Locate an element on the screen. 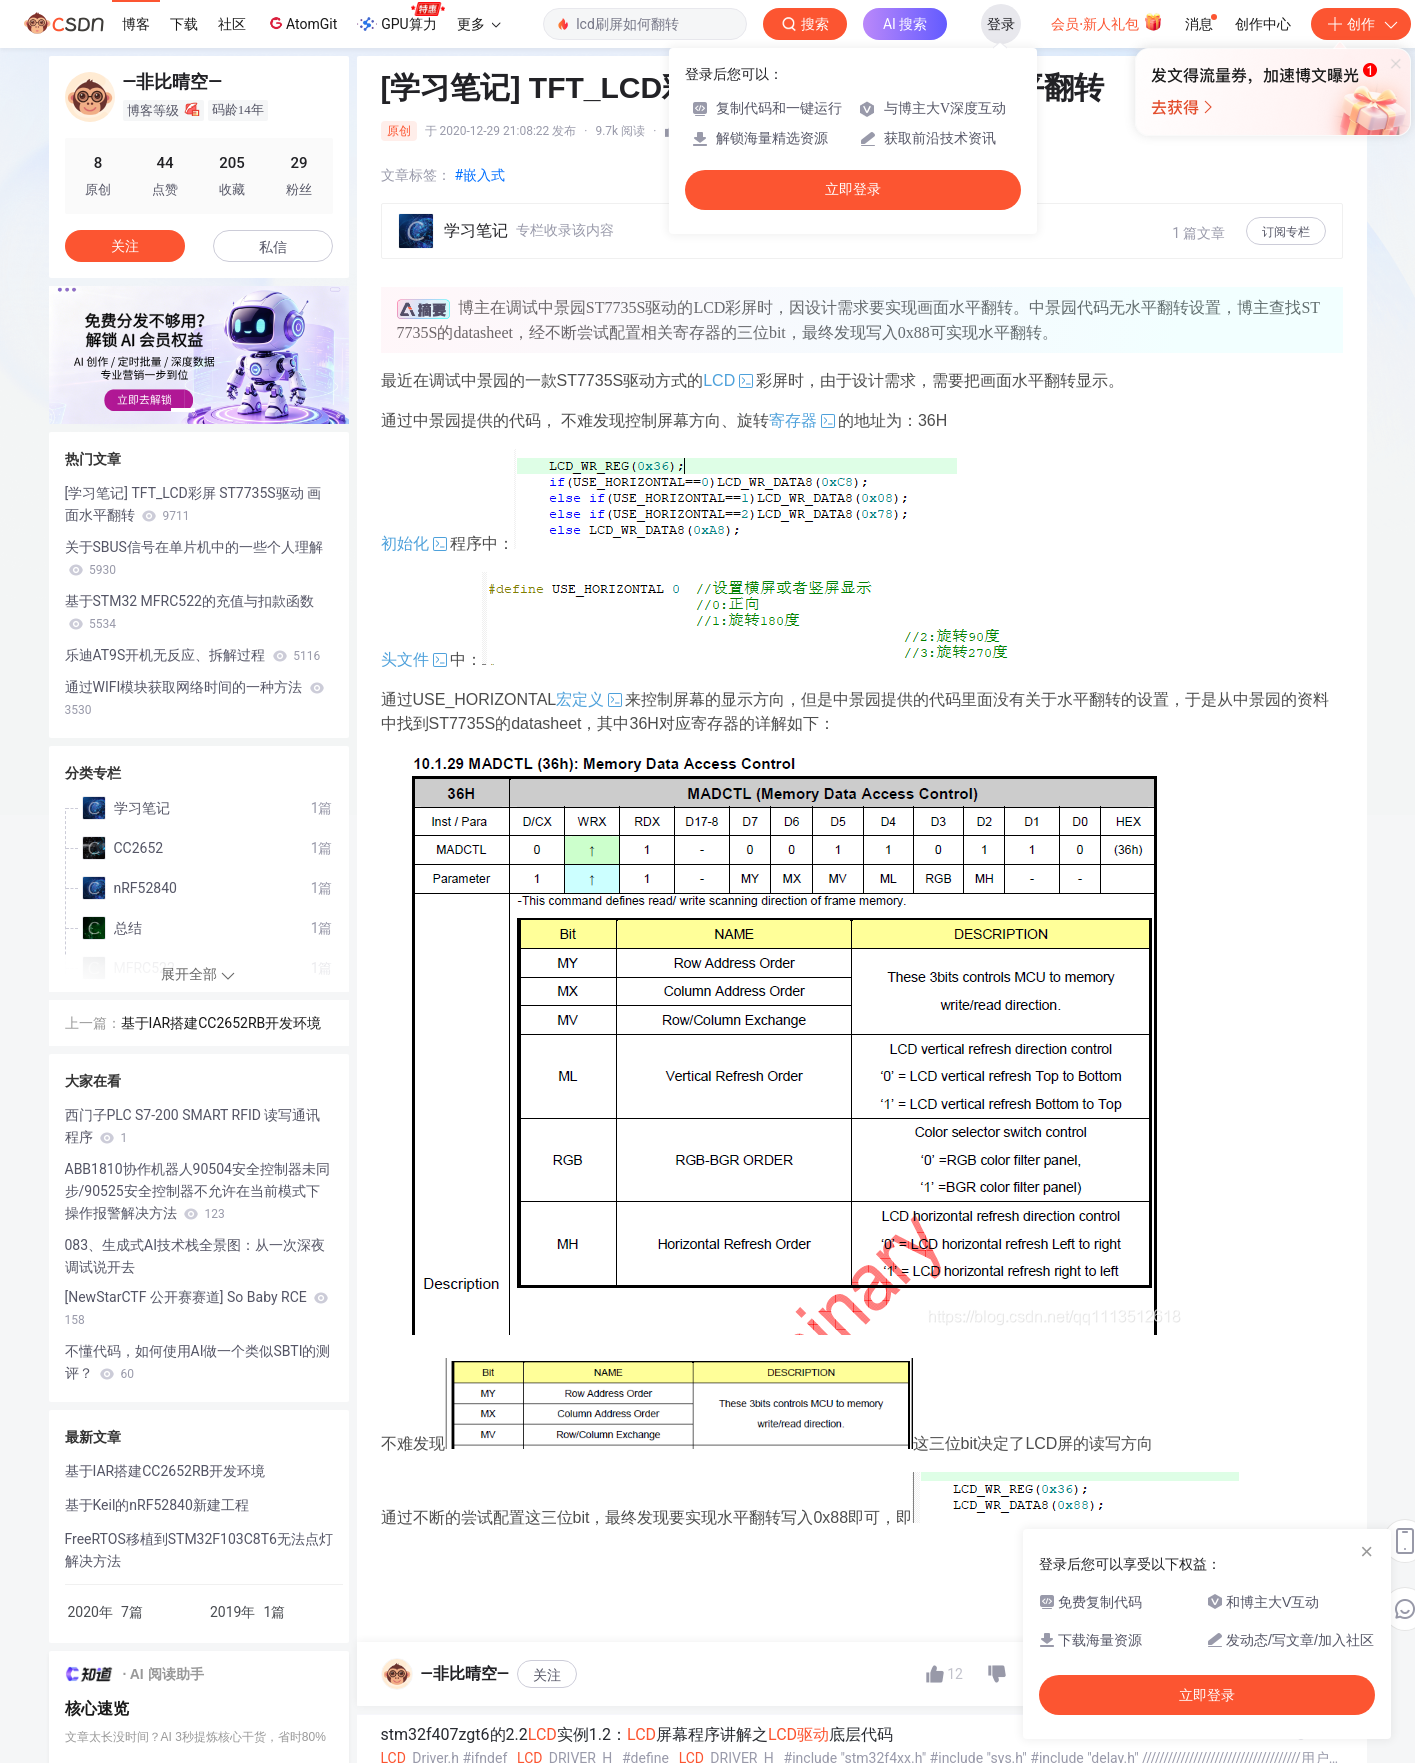 This screenshot has height=1763, width=1415. 关注 is located at coordinates (547, 1675).